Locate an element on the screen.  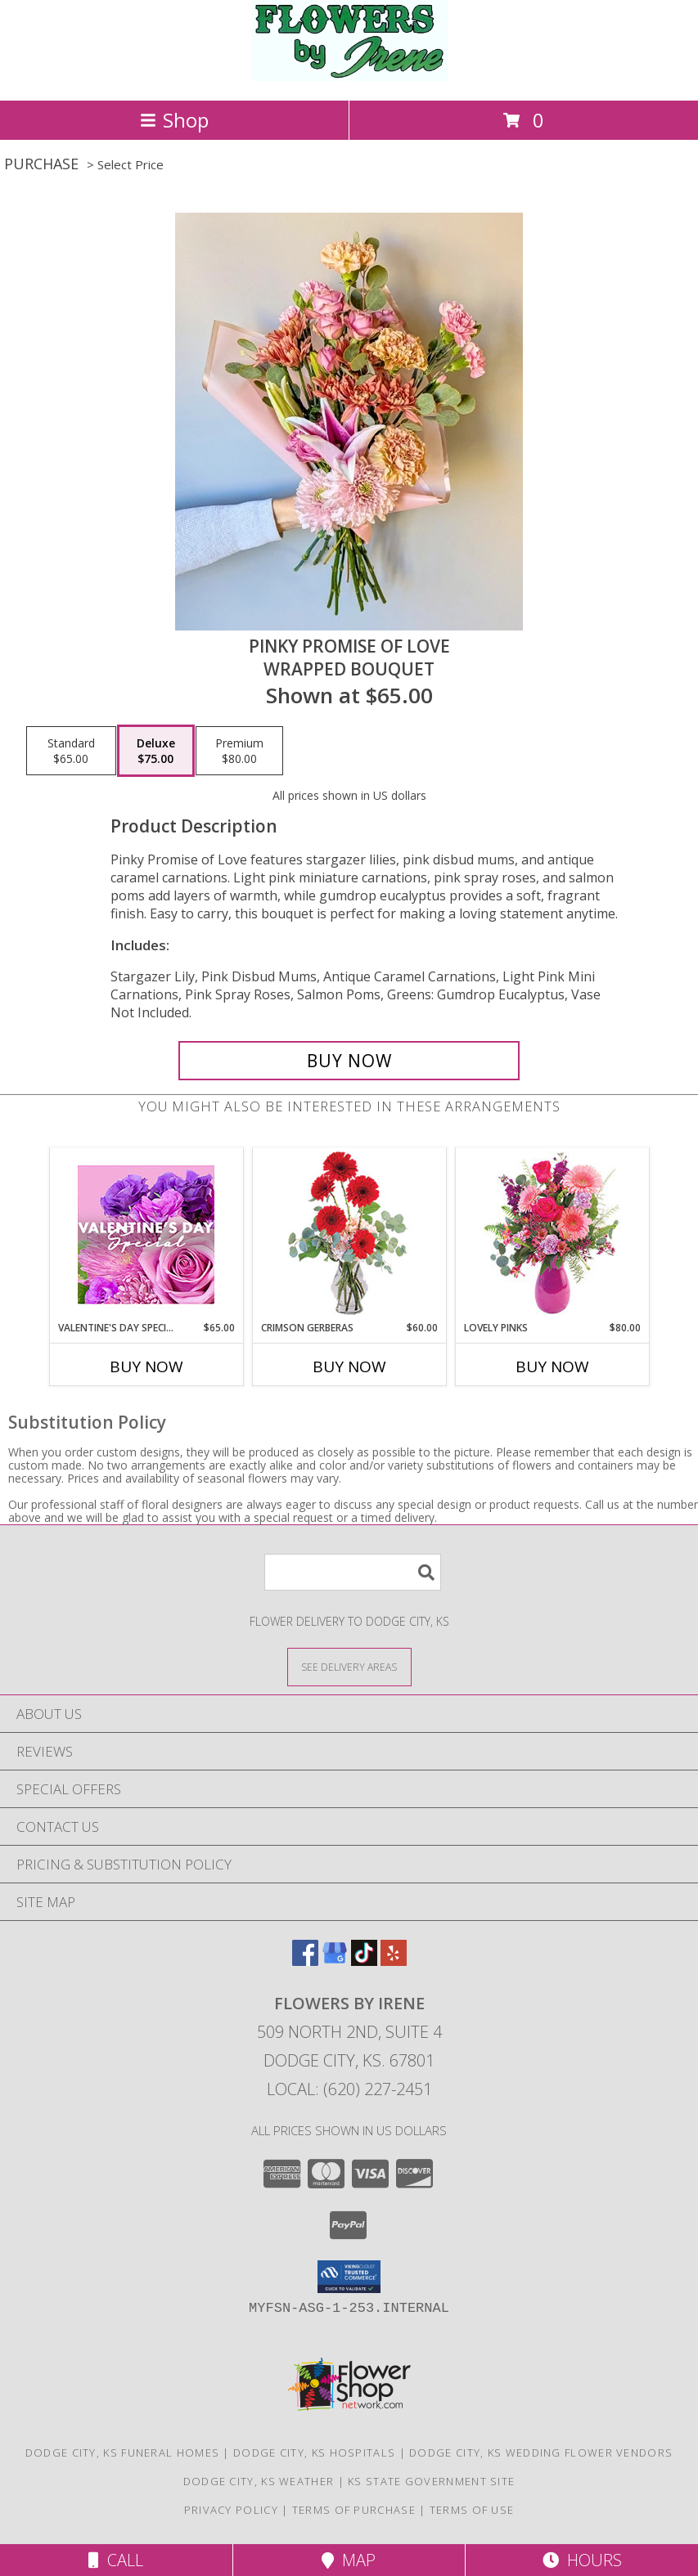
[View our Facebook] is located at coordinates (305, 1960).